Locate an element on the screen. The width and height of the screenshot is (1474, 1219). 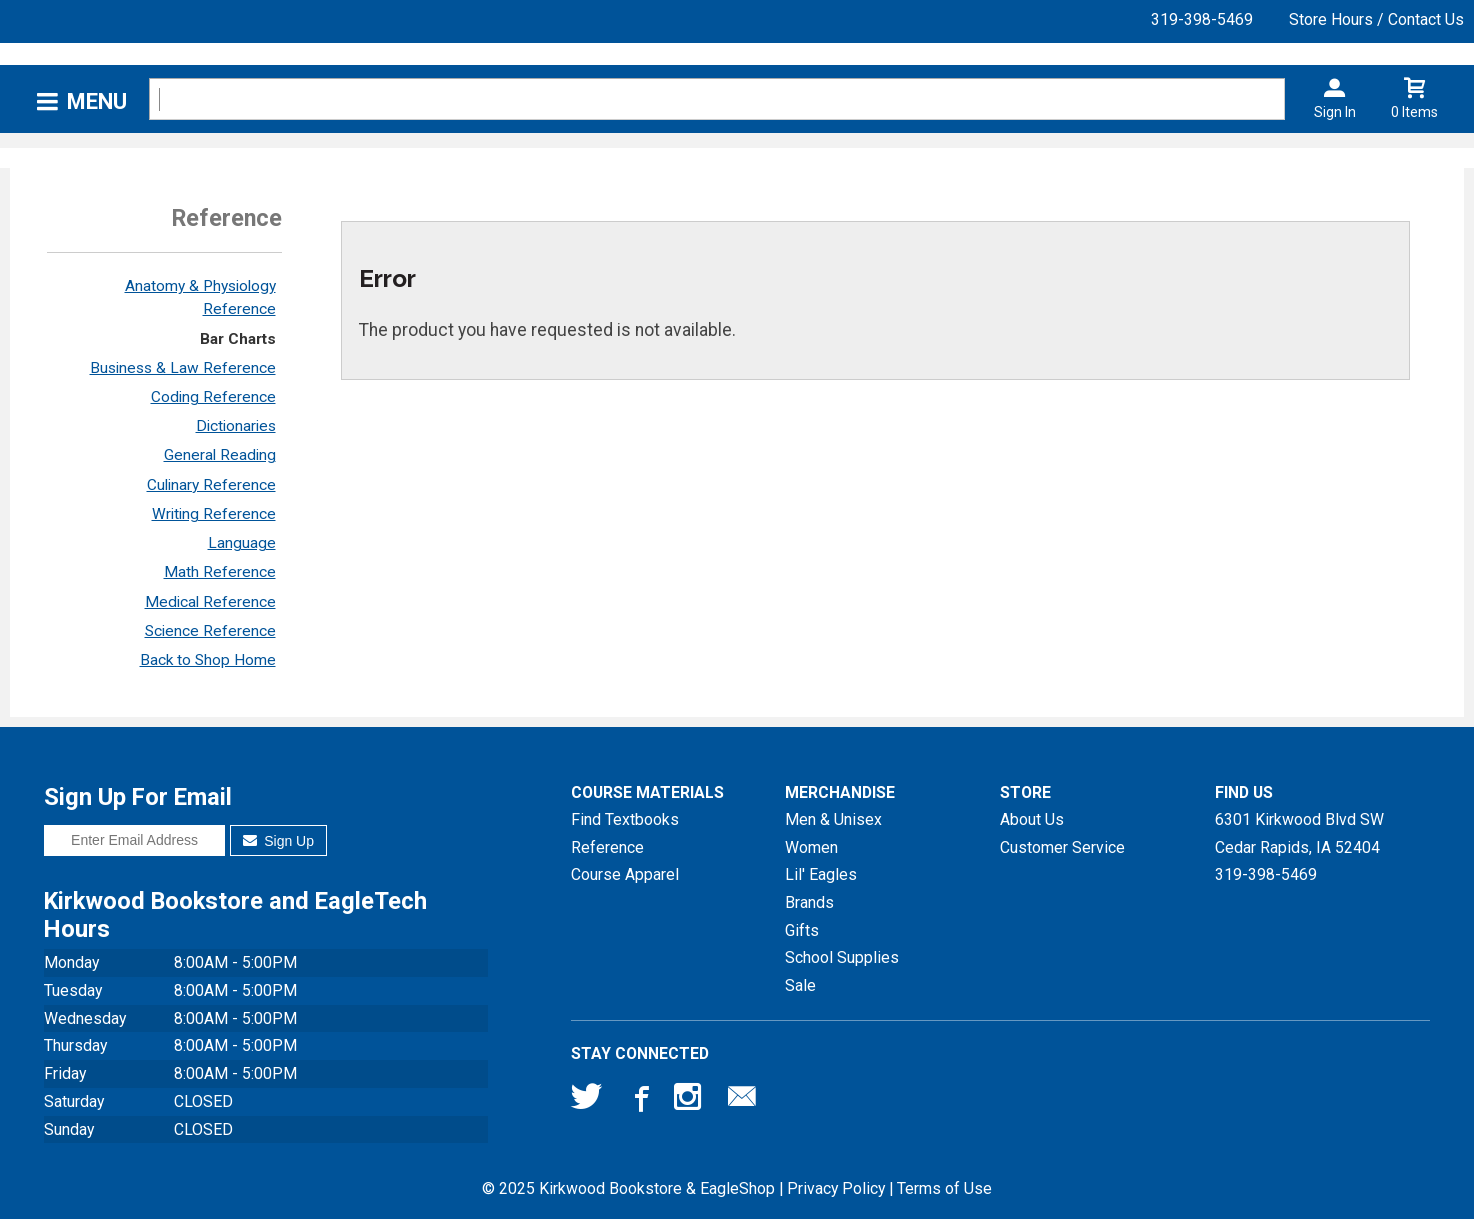
Course Apparel is located at coordinates (625, 874).